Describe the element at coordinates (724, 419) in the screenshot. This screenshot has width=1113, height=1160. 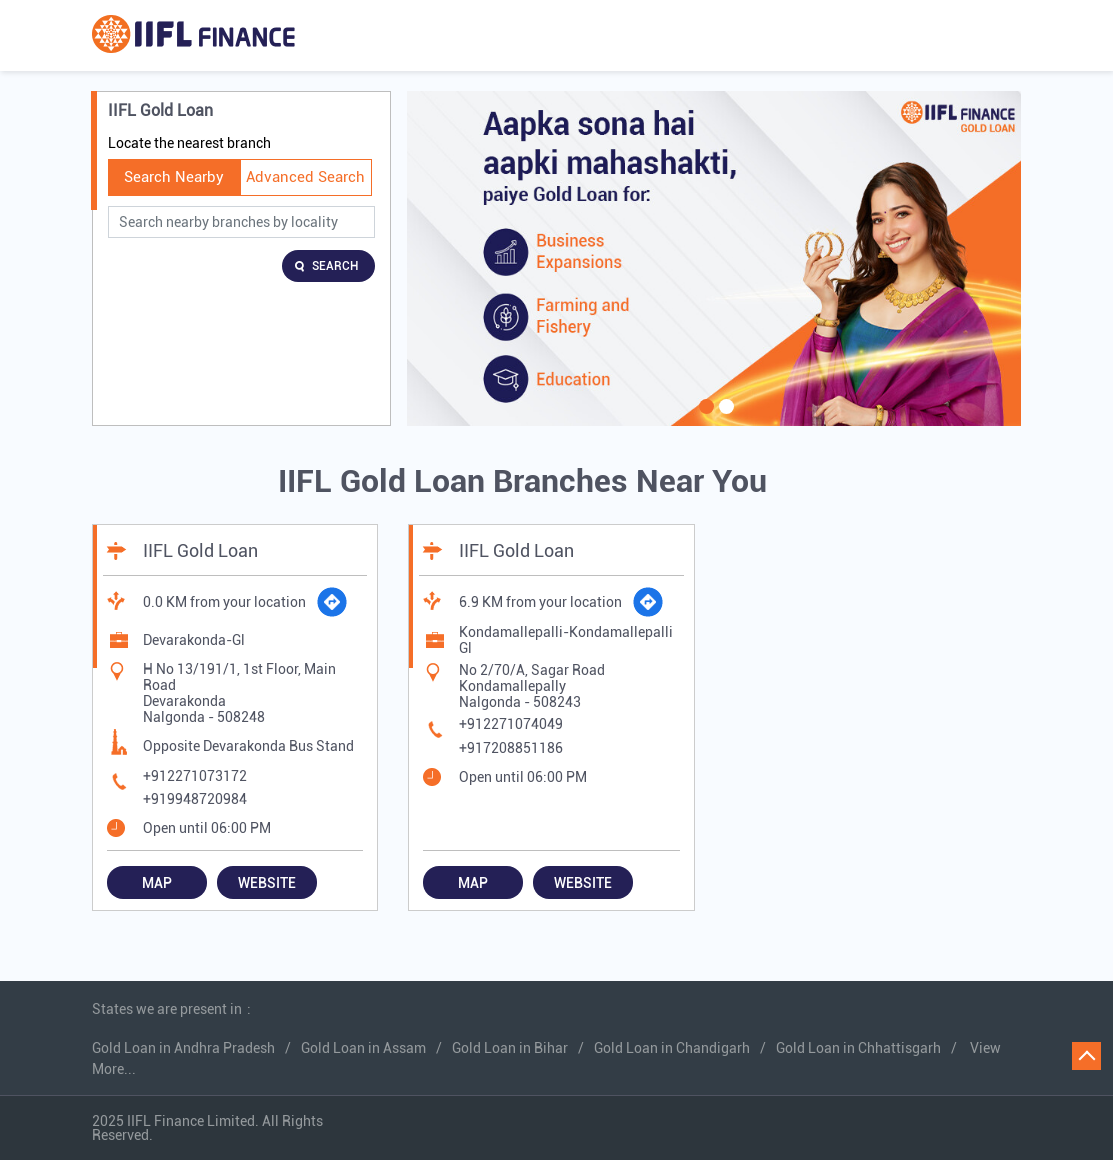
I see `2 [tab]` at that location.